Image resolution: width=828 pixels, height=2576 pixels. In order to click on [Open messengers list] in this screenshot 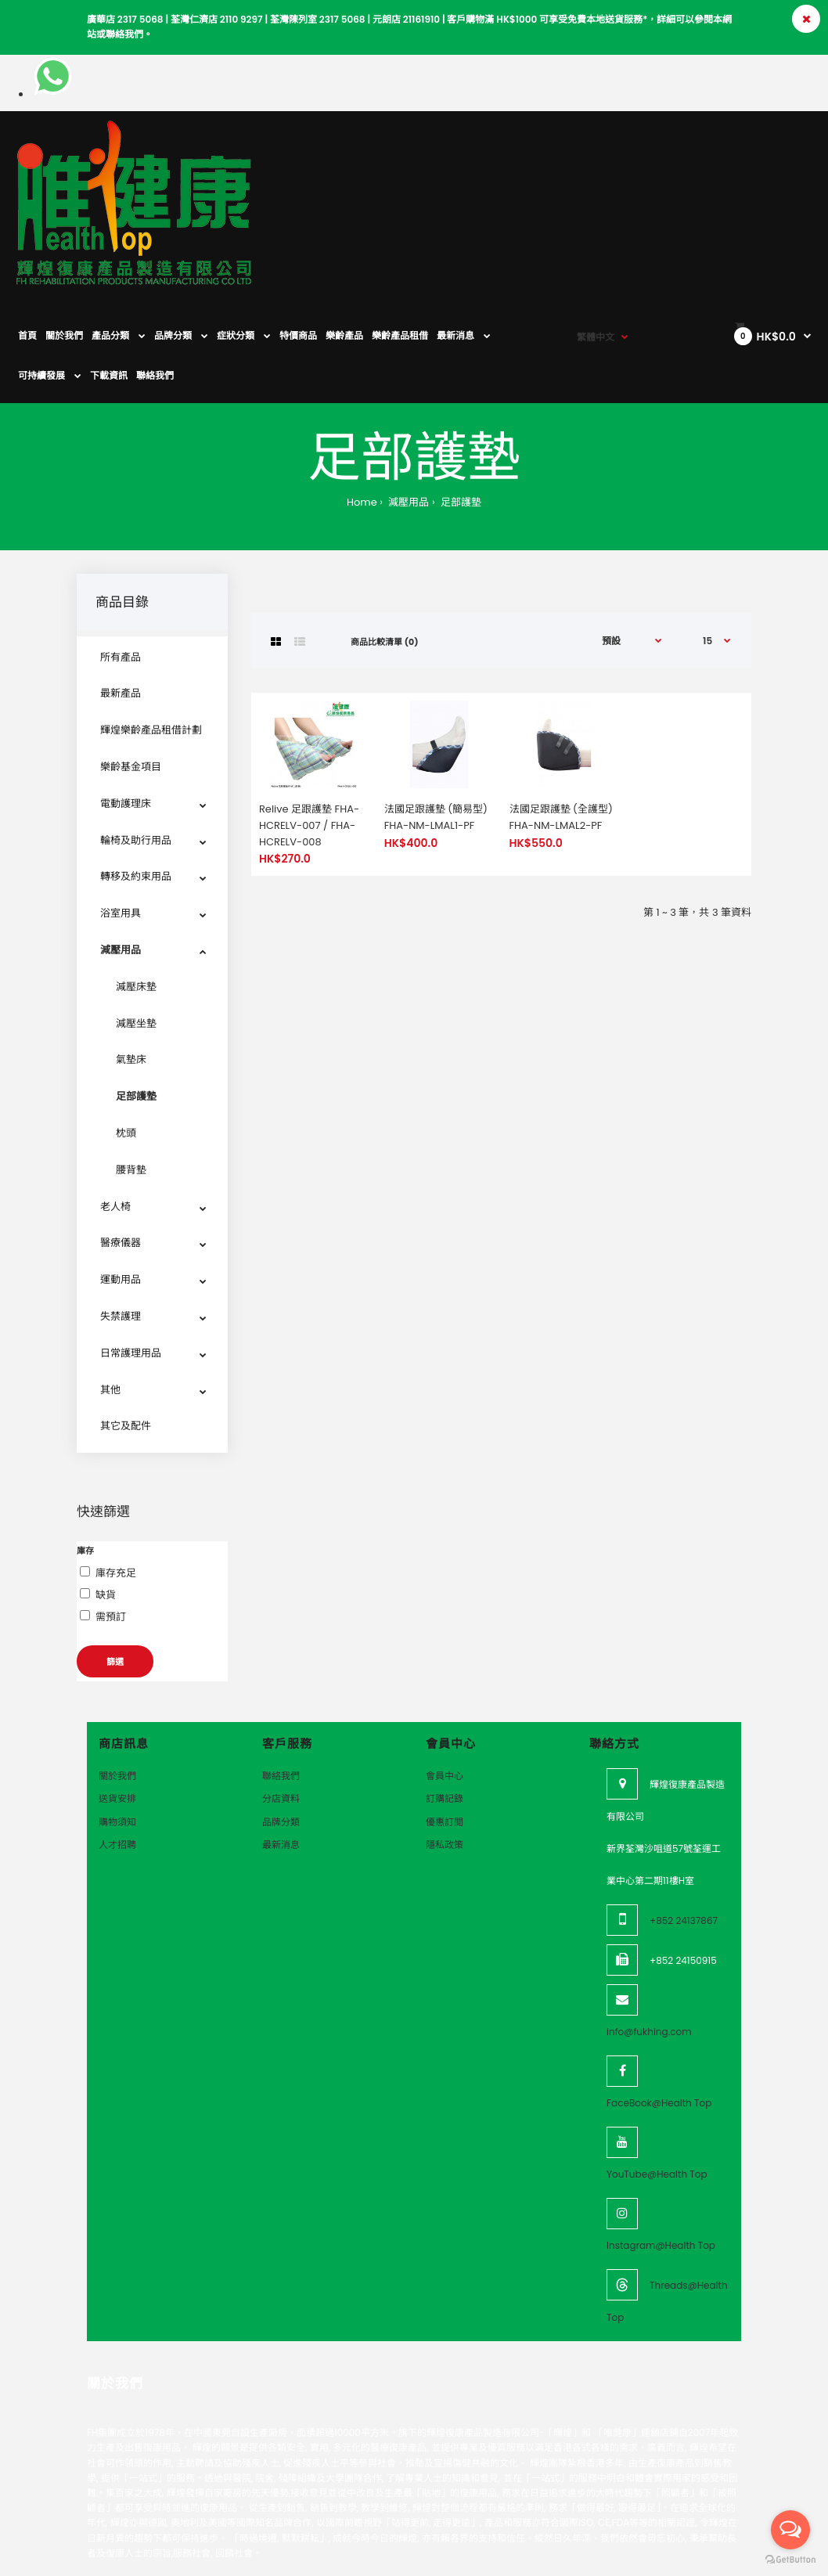, I will do `click(790, 2529)`.